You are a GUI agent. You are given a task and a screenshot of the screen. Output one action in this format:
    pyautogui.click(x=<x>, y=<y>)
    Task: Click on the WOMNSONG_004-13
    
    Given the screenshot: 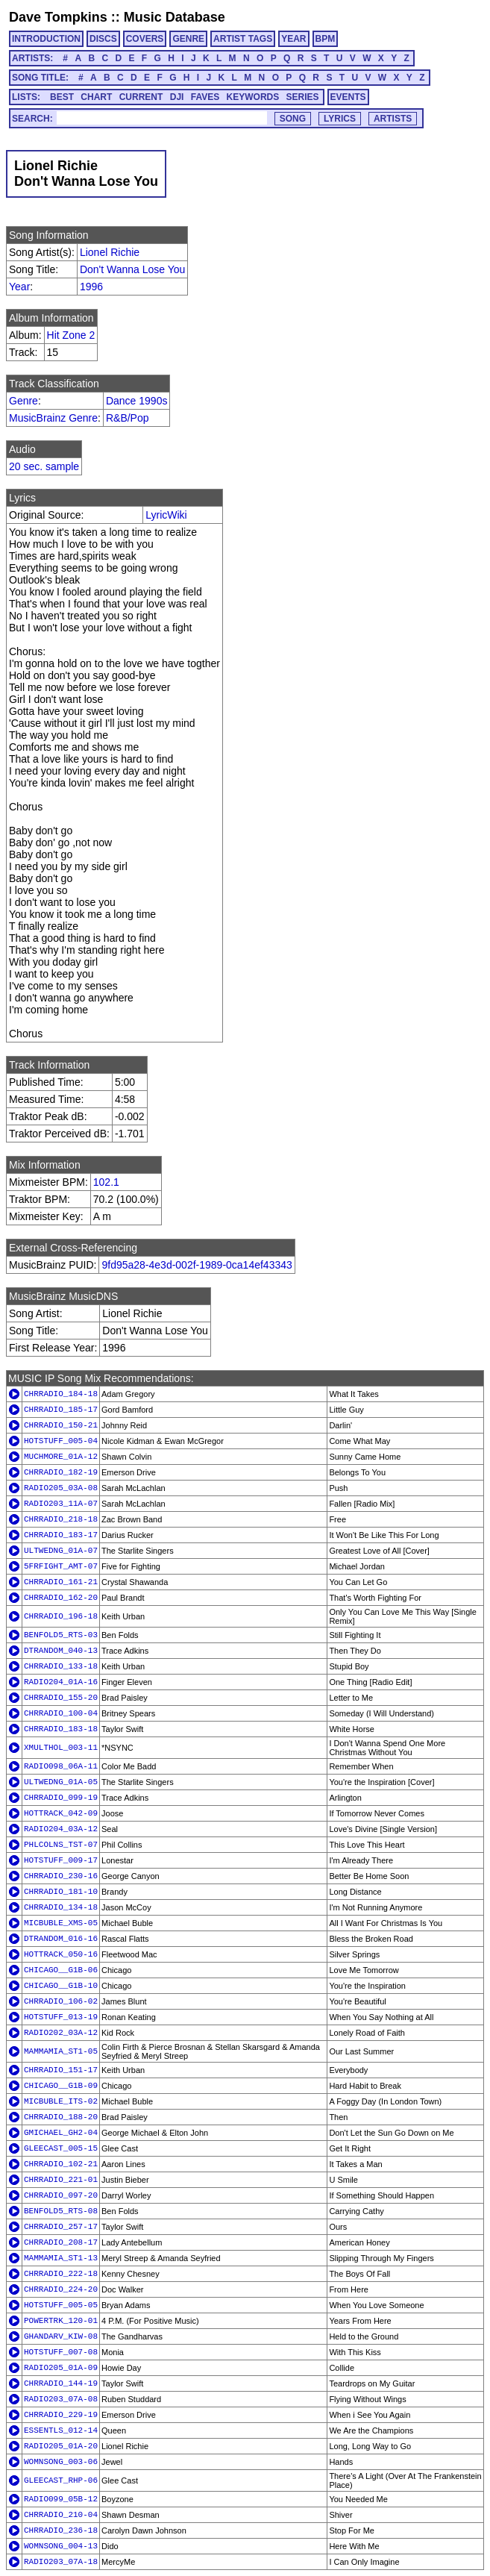 What is the action you would take?
    pyautogui.click(x=61, y=2546)
    